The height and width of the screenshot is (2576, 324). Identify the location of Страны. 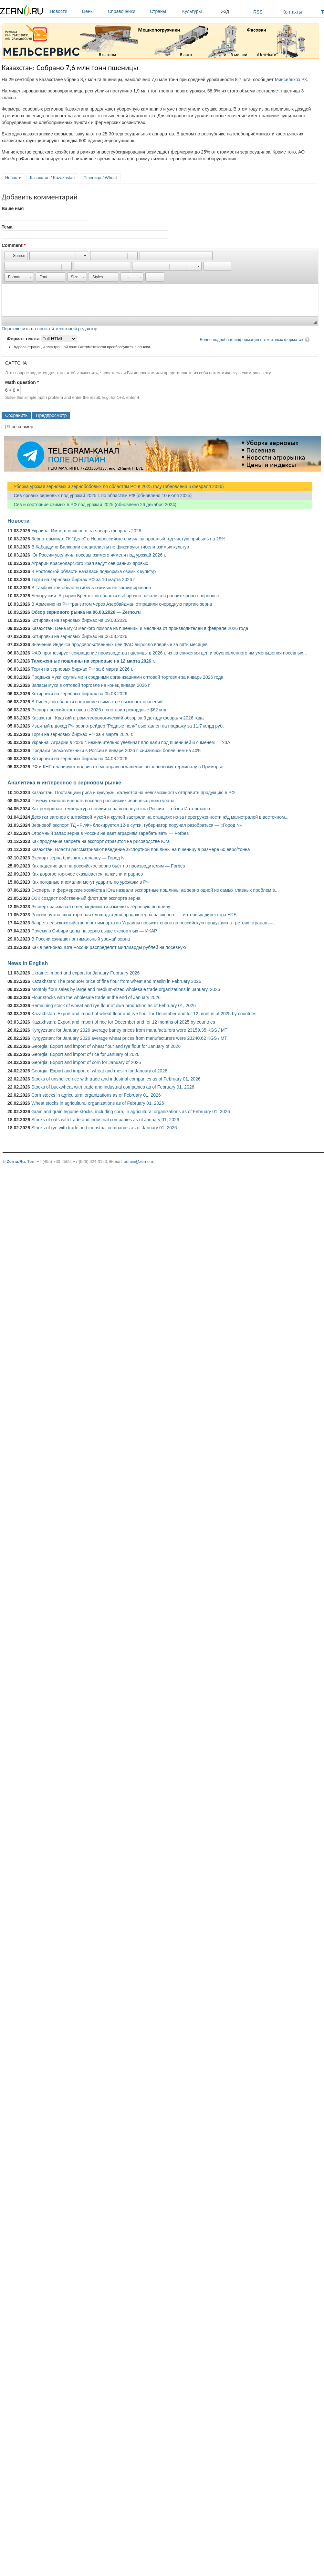
(164, 11).